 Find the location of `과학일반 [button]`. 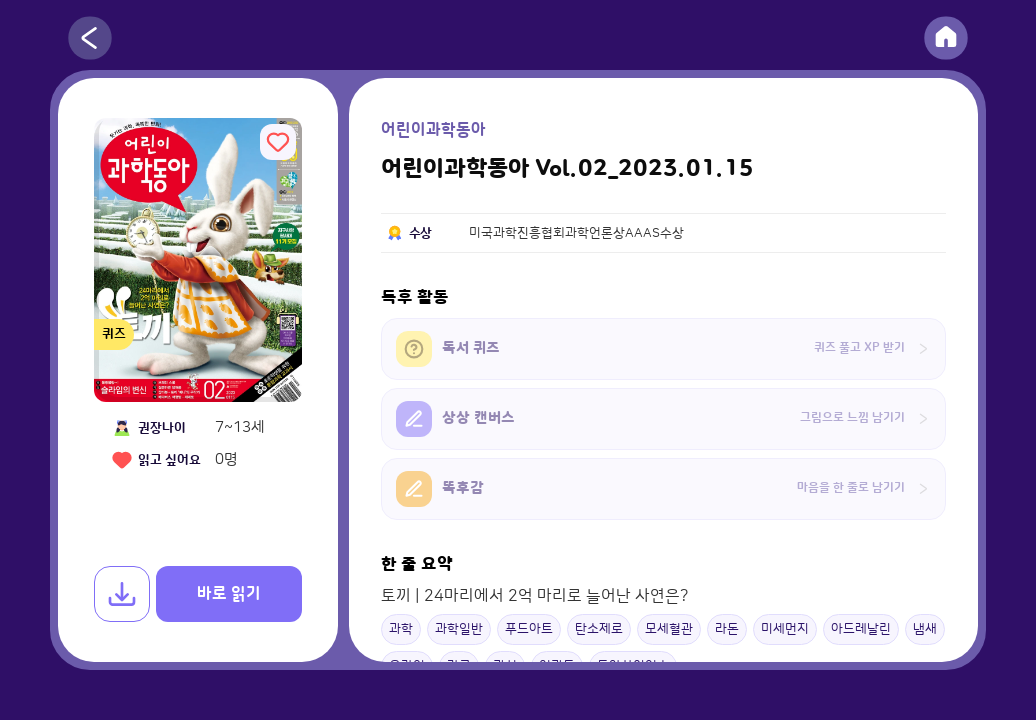

과학일반 [button] is located at coordinates (459, 629).